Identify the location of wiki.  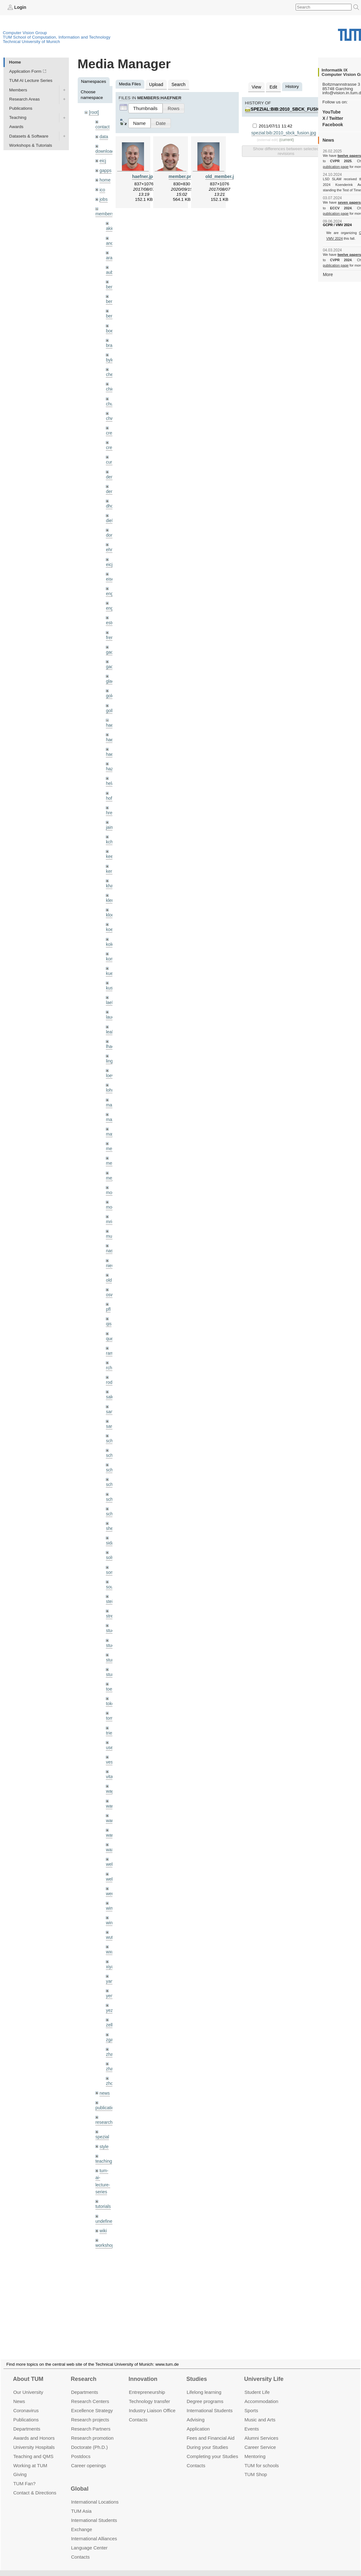
(103, 2199).